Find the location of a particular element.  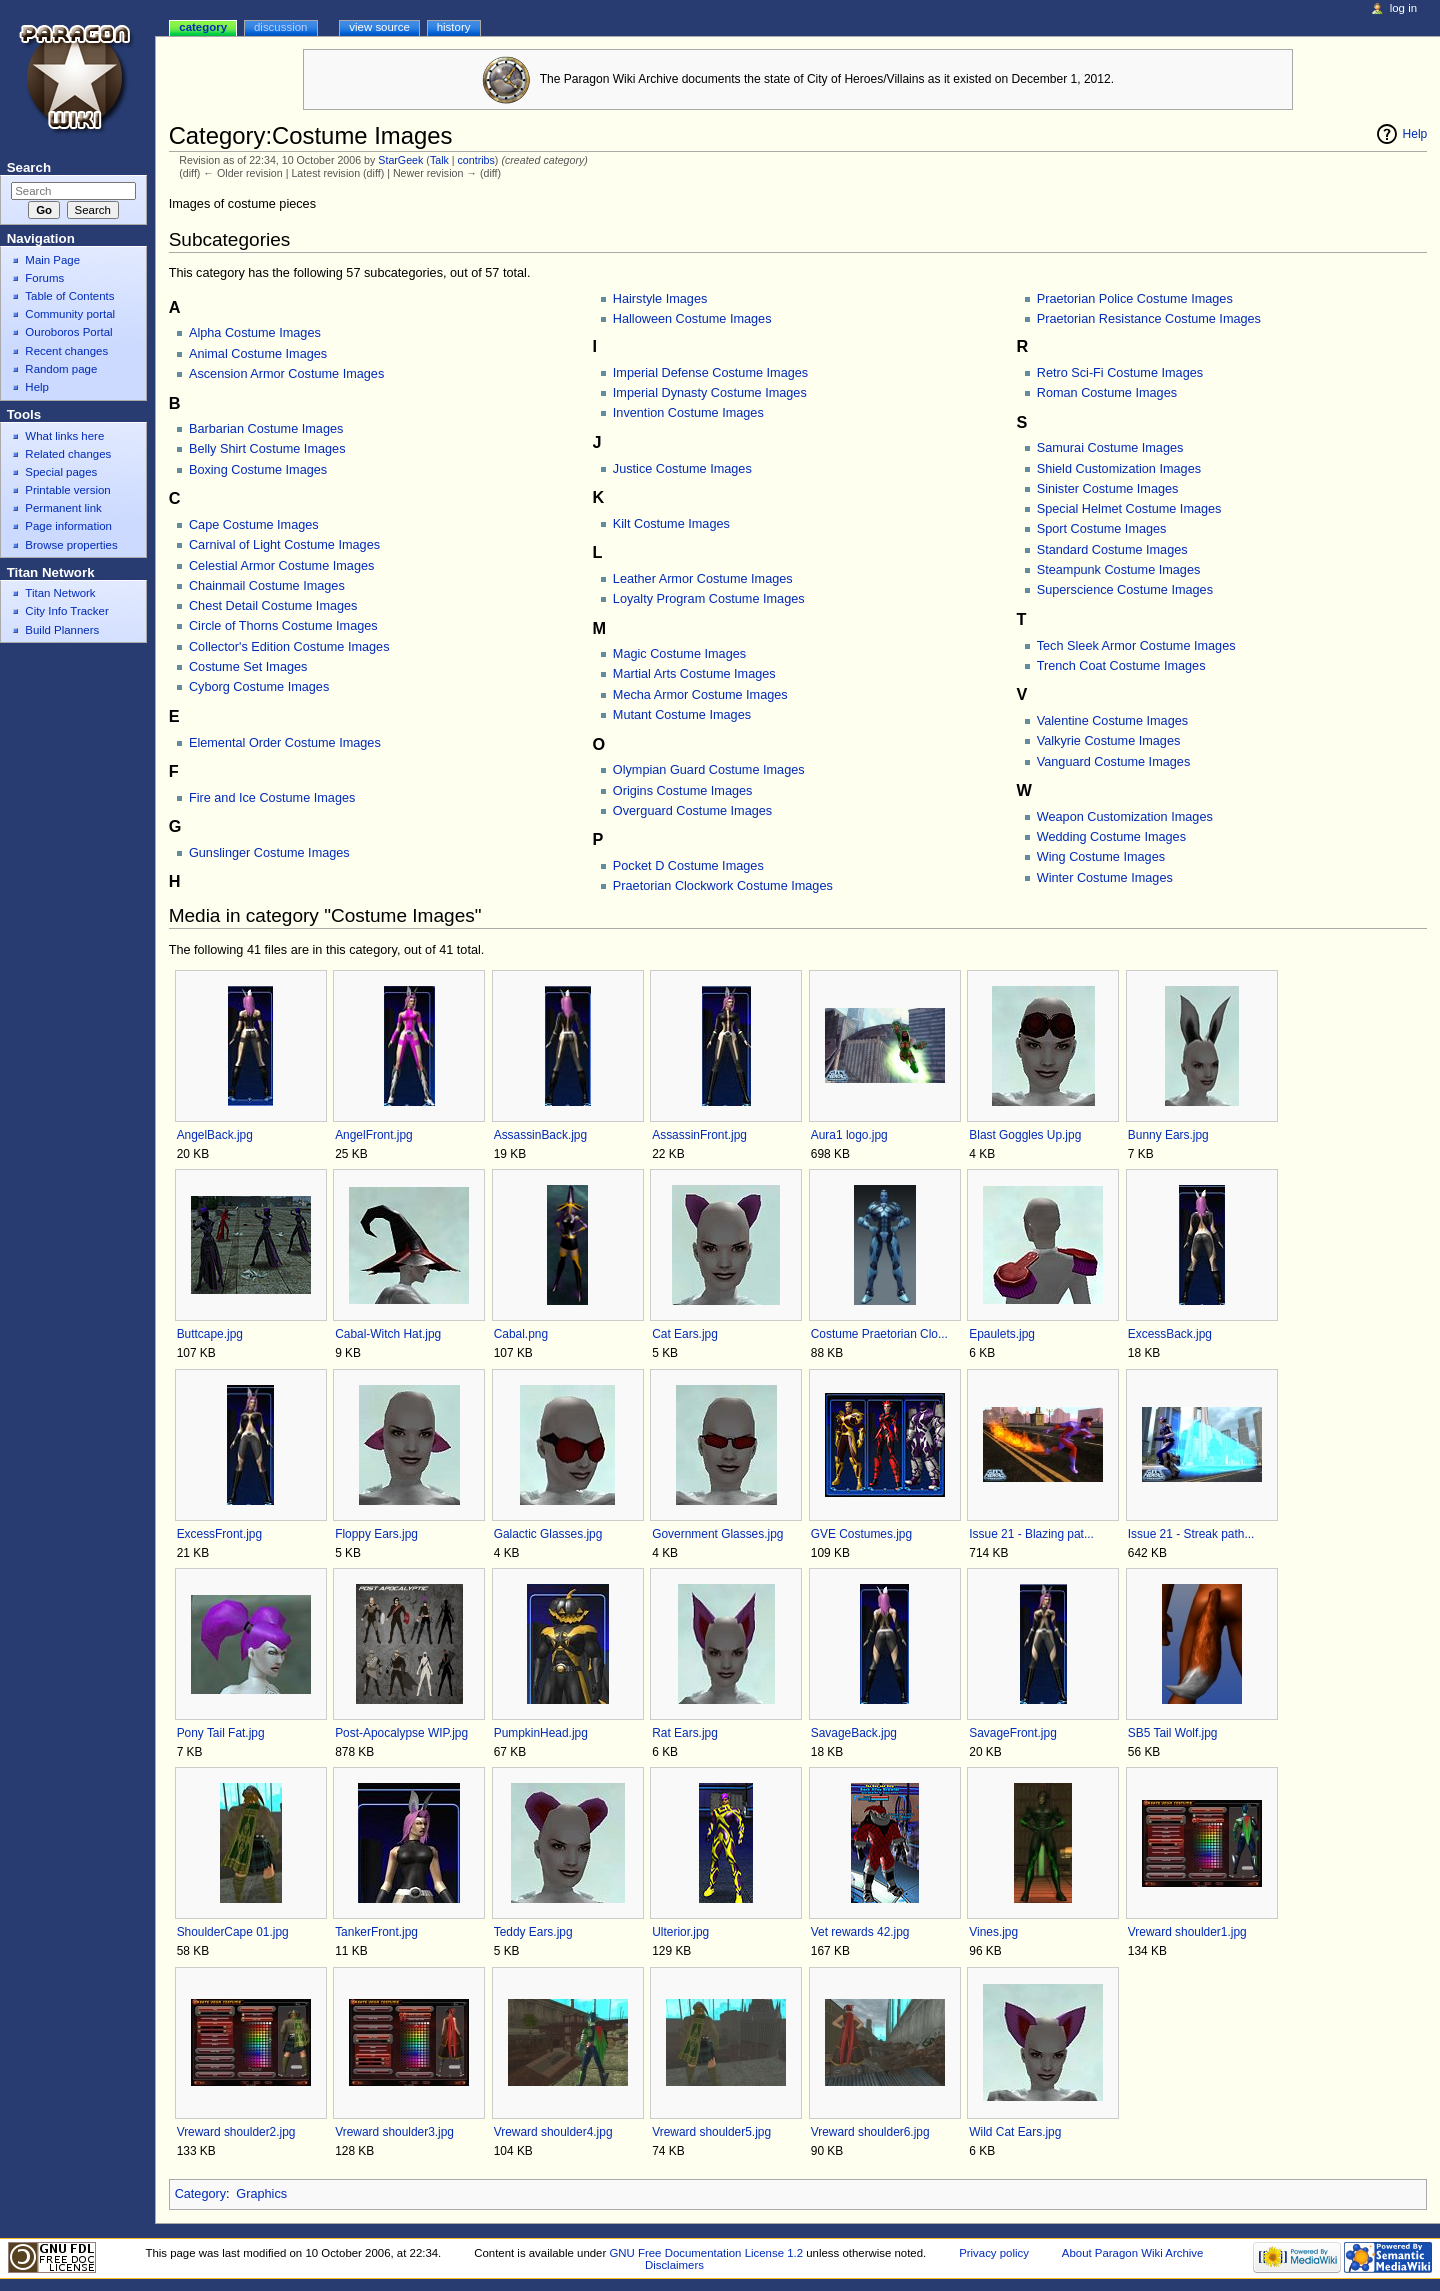

Forums is located at coordinates (44, 278).